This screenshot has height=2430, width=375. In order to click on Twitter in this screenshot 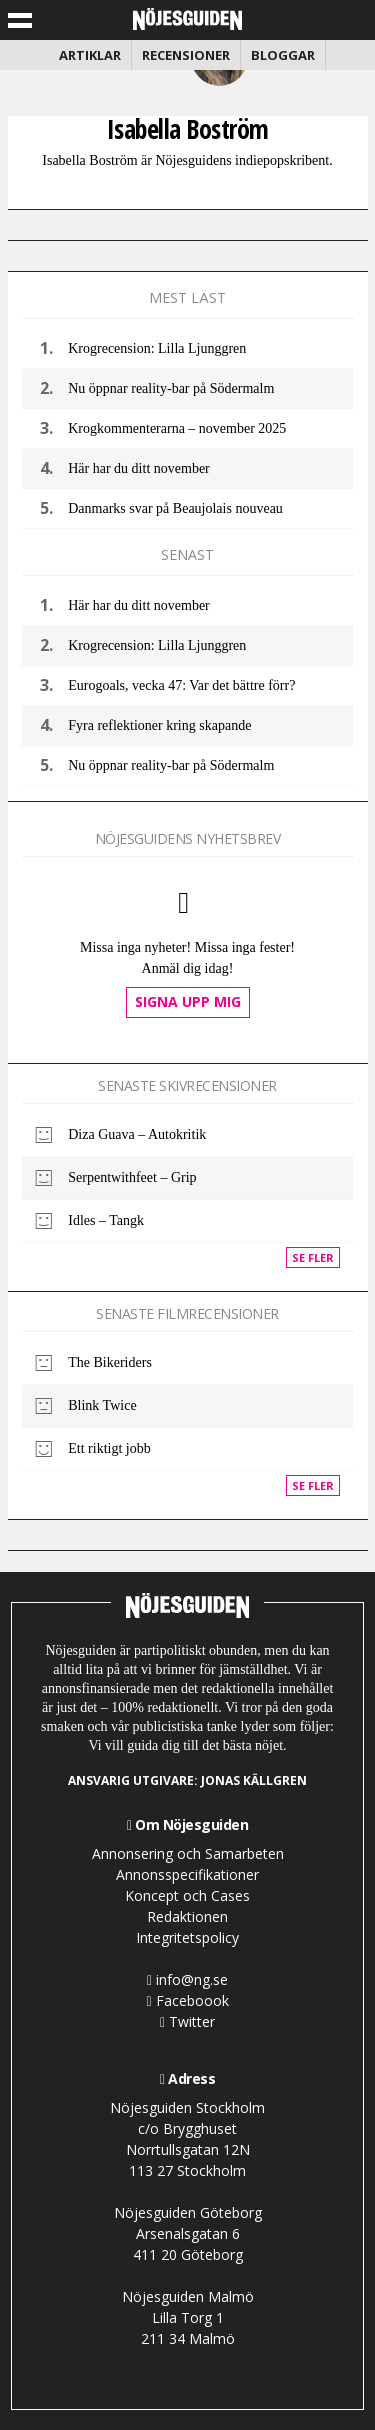, I will do `click(187, 2021)`.